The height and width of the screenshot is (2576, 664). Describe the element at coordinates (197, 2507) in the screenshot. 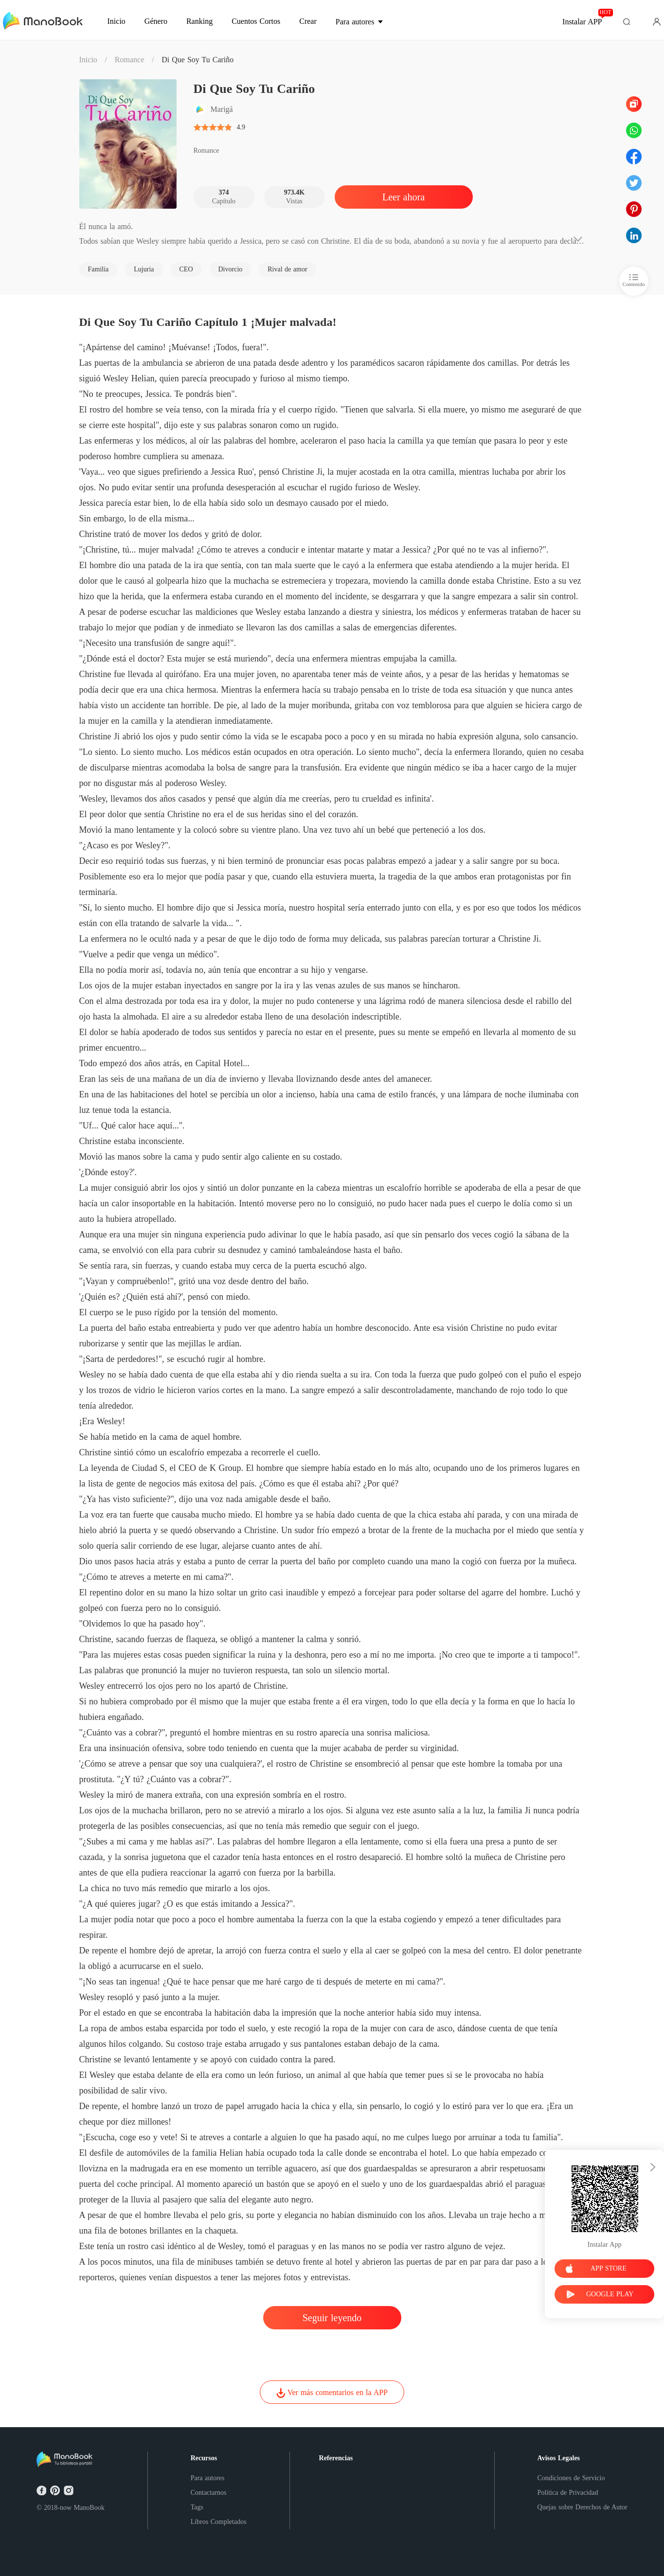

I see `Tags` at that location.